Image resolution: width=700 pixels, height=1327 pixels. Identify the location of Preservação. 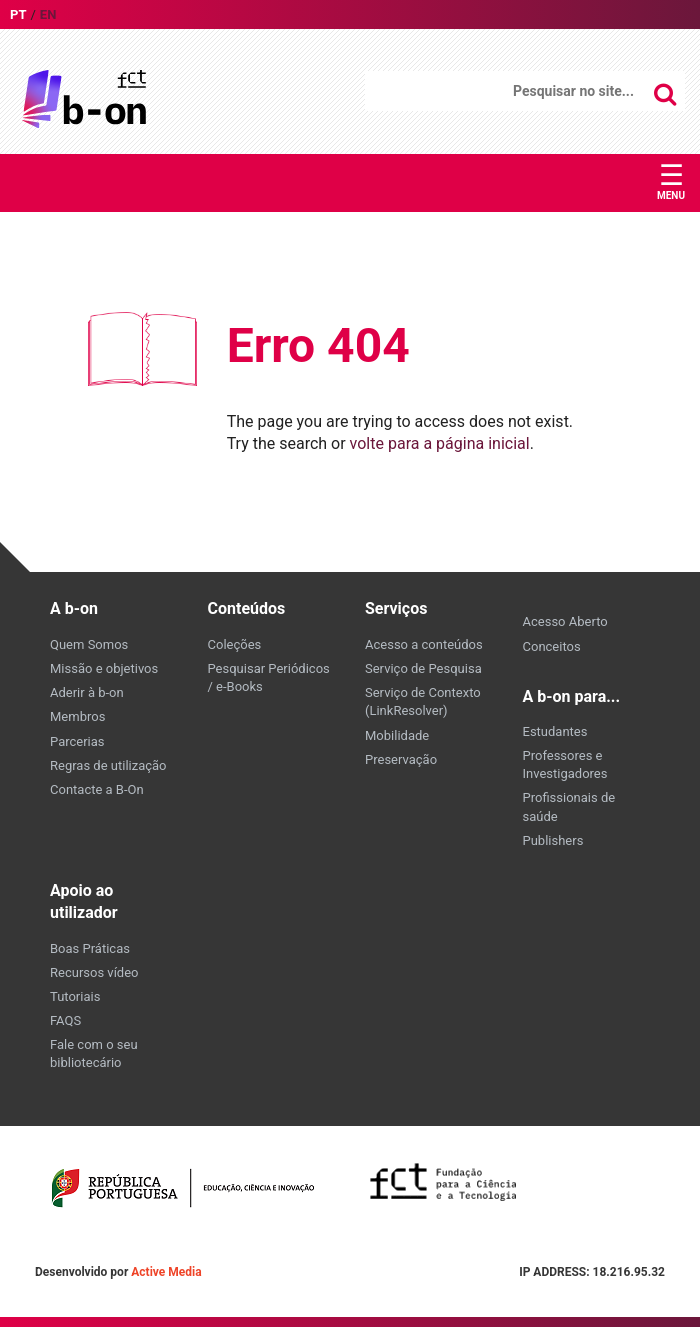
(401, 759).